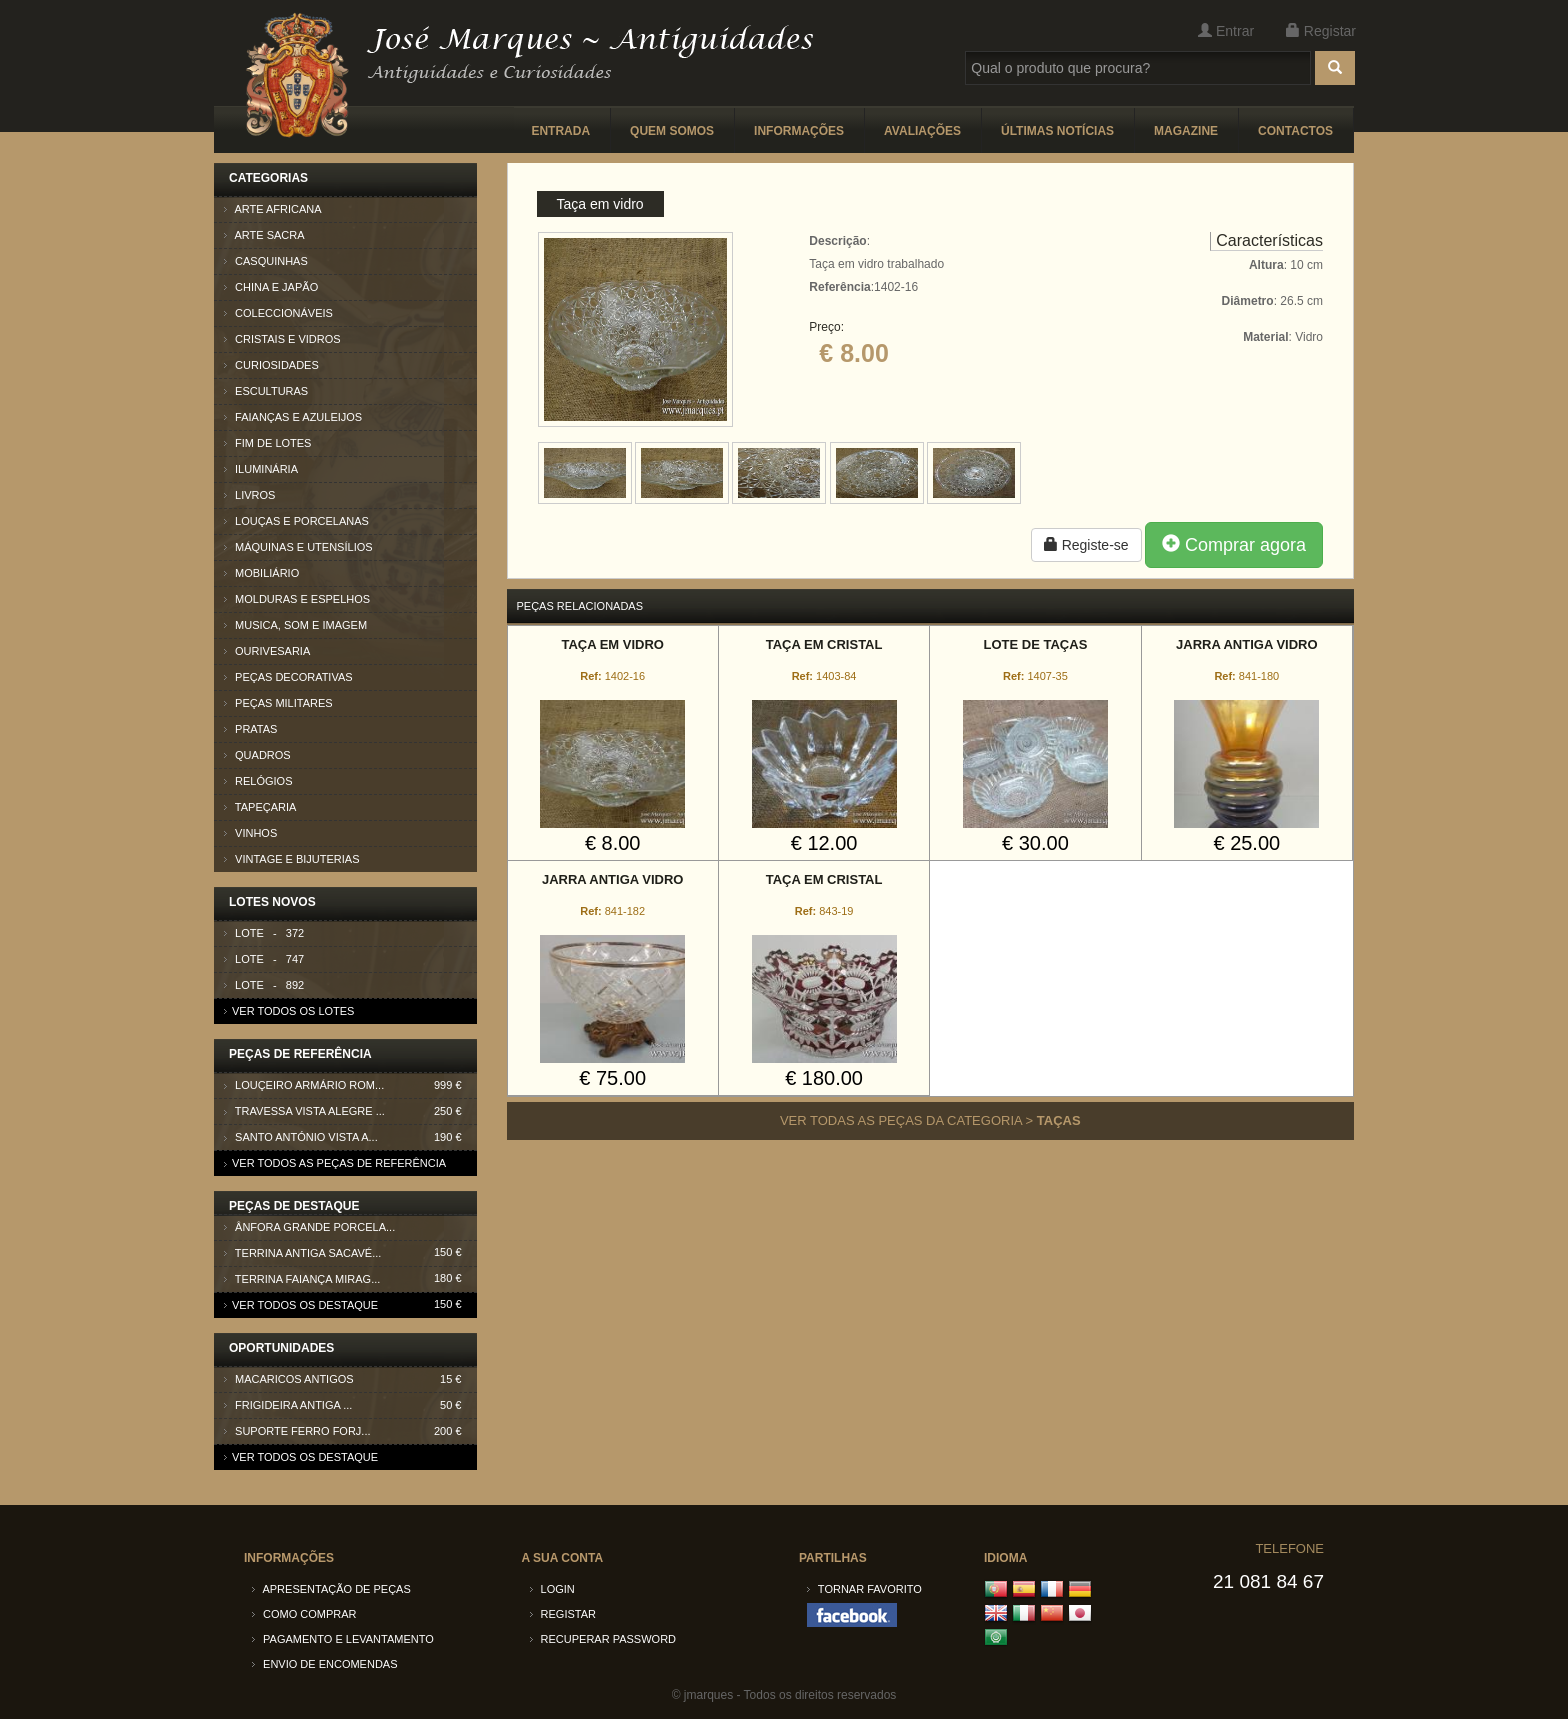  Describe the element at coordinates (1272, 301) in the screenshot. I see `: 10 cm : 26.5 cm : Vidro` at that location.